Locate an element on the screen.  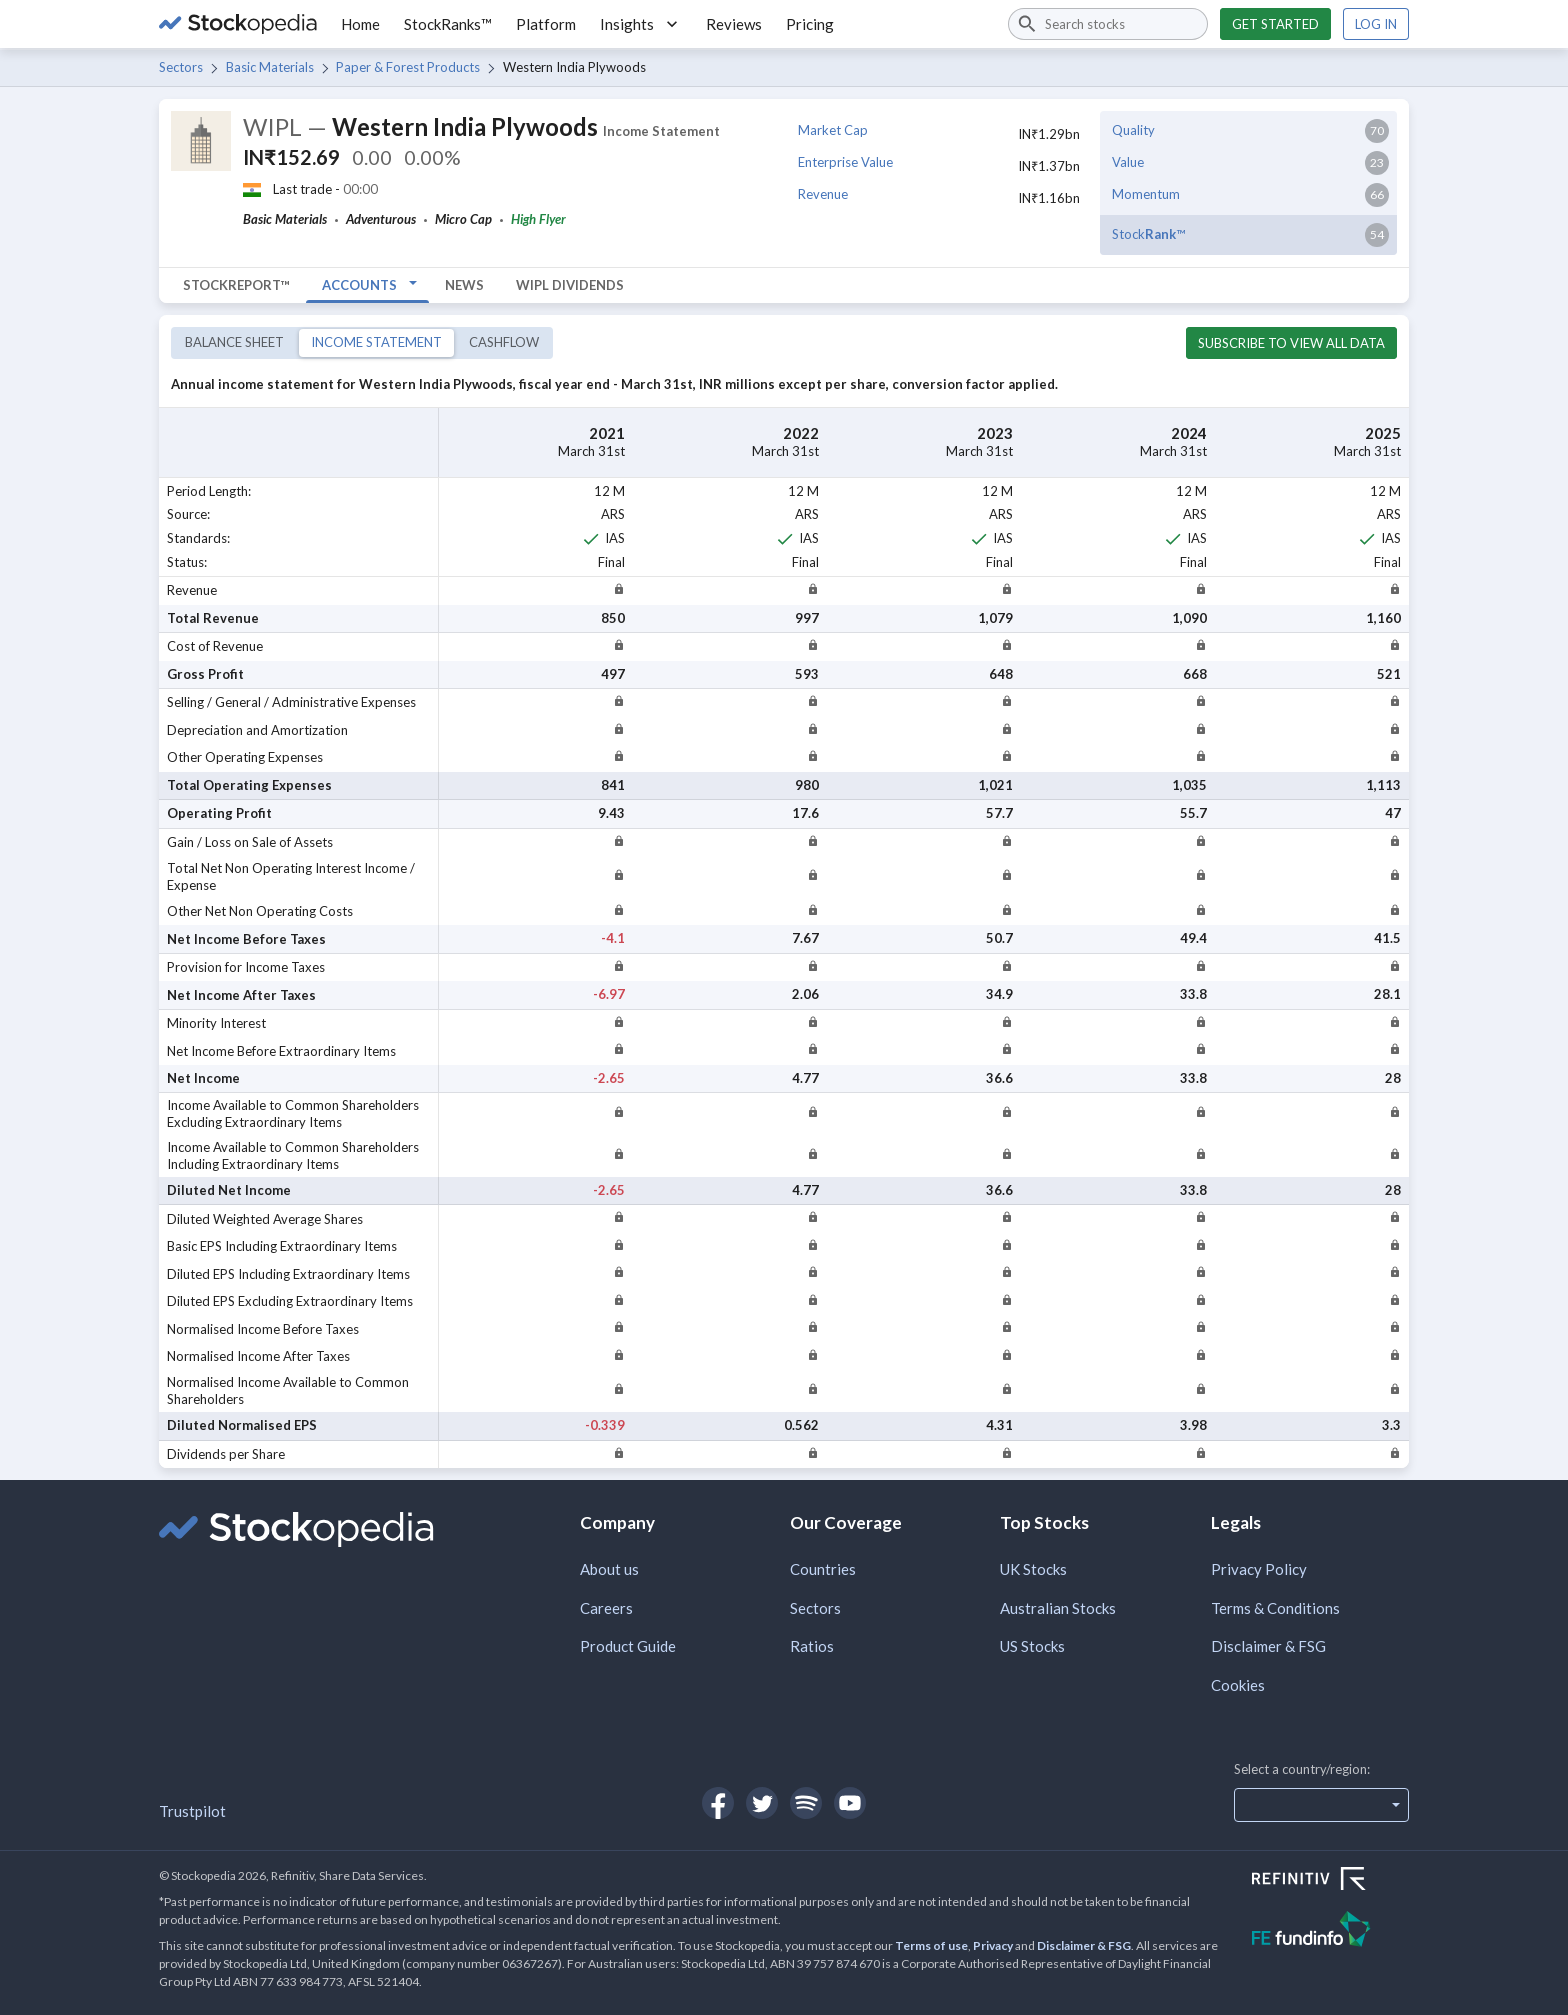
[Open Stockopedia on Facebook] is located at coordinates (718, 1803).